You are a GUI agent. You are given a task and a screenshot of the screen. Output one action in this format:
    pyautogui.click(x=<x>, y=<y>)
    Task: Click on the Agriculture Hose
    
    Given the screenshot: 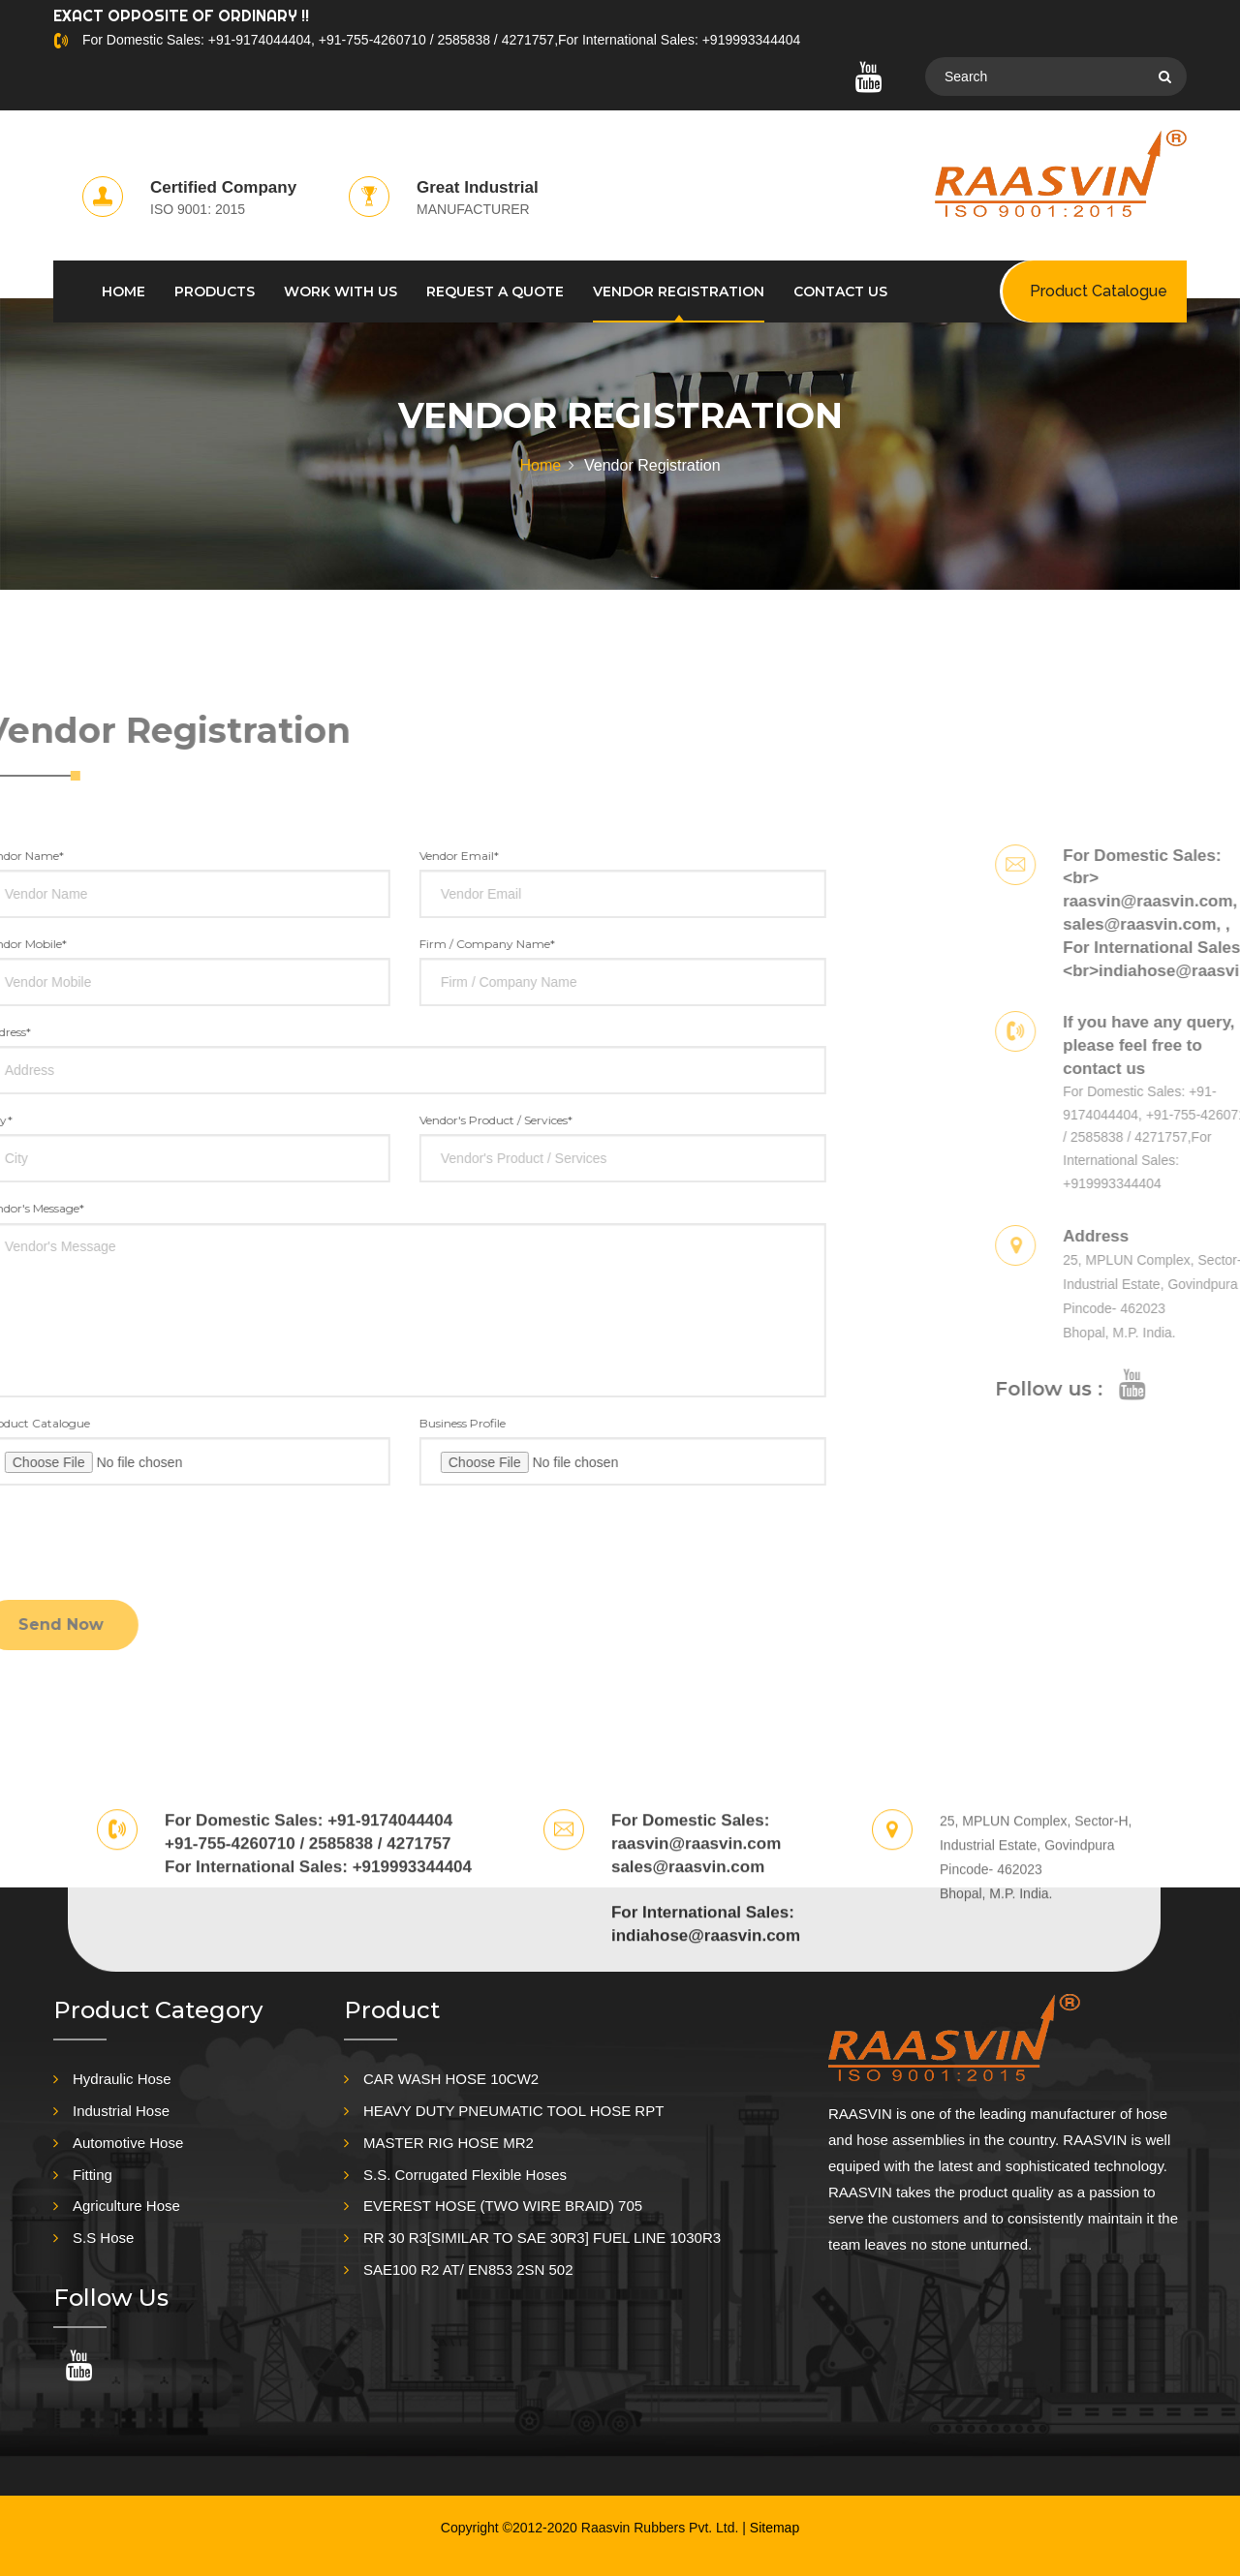 What is the action you would take?
    pyautogui.click(x=126, y=2205)
    